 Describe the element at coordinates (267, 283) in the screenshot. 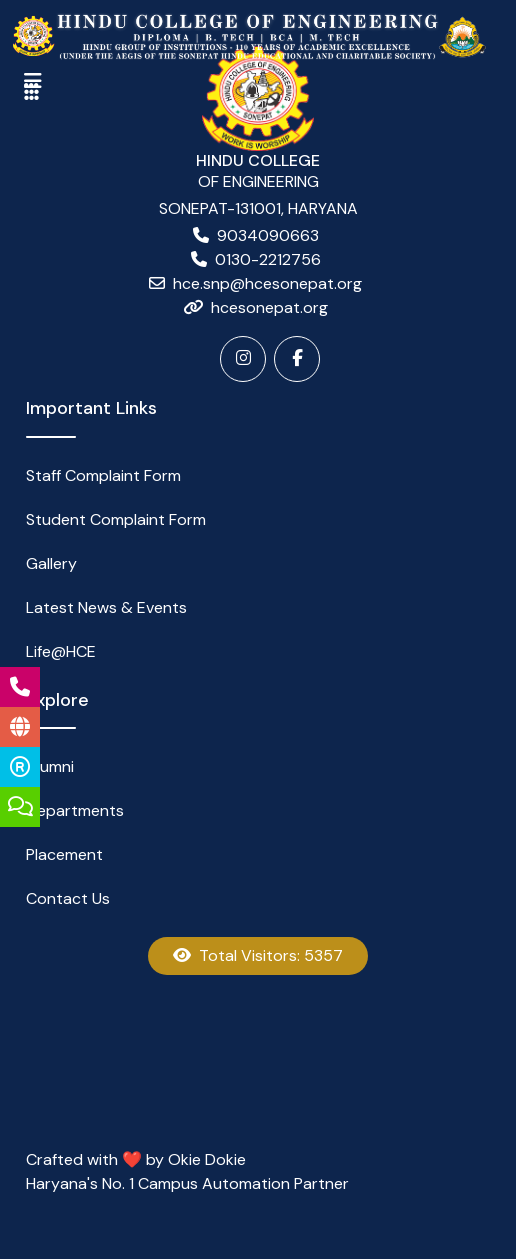

I see `hce.snp@hcesonepat.org` at that location.